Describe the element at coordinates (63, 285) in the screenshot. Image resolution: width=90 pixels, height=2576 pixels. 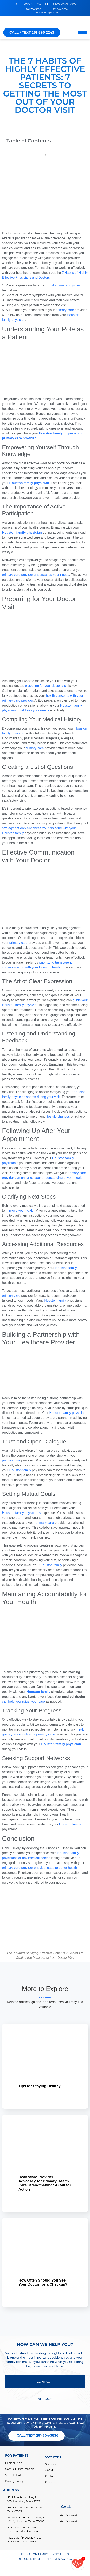
I see `Houston family physician` at that location.